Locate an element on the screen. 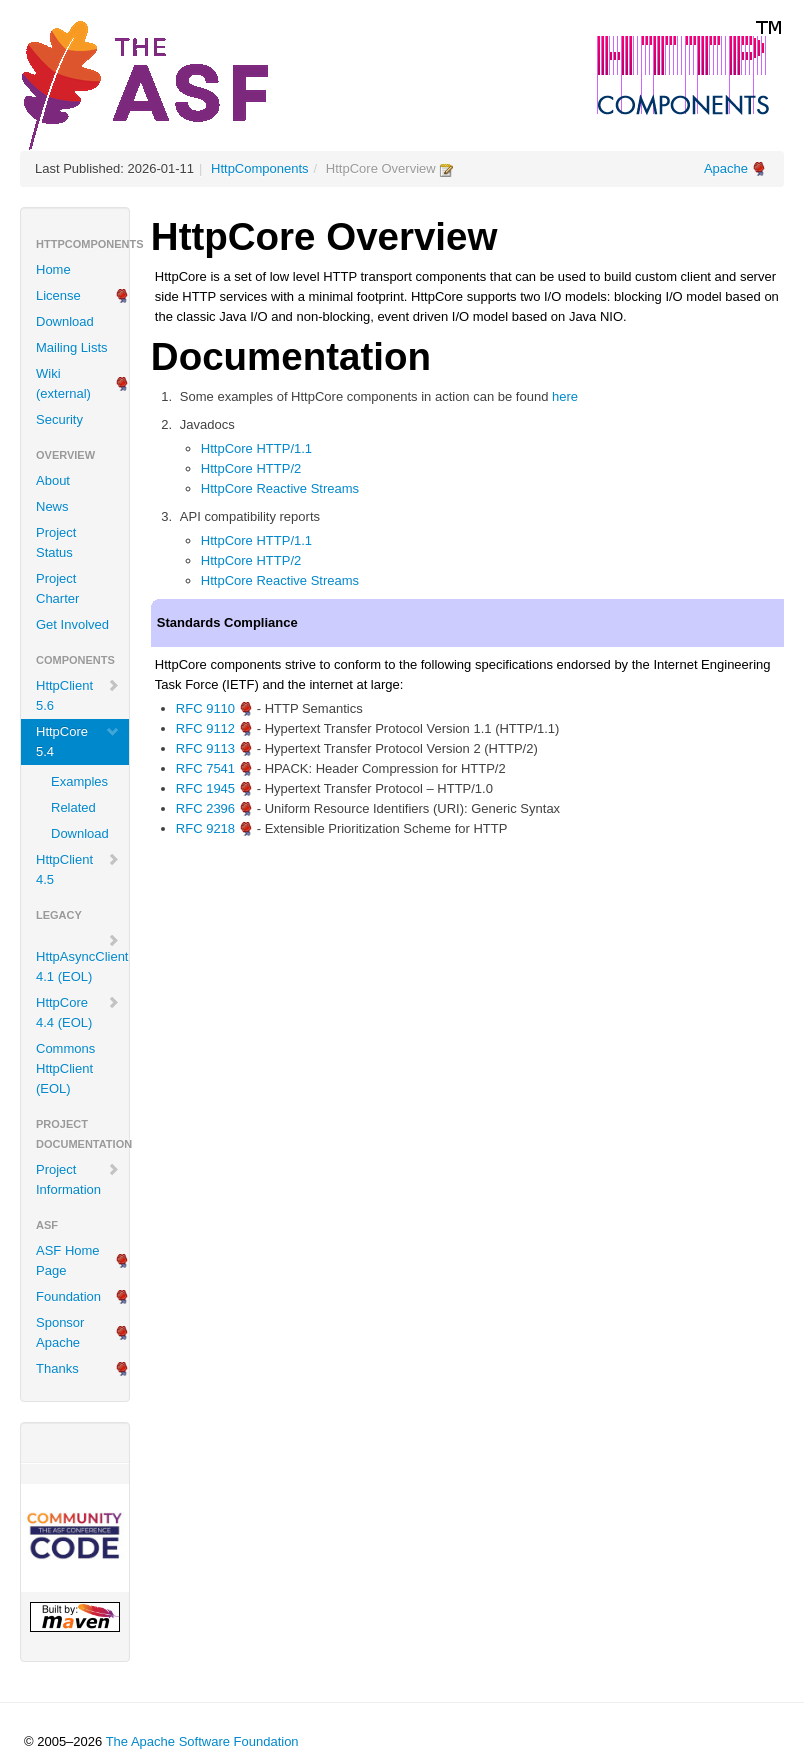 Image resolution: width=804 pixels, height=1756 pixels. ASF Home Page is located at coordinates (68, 1260).